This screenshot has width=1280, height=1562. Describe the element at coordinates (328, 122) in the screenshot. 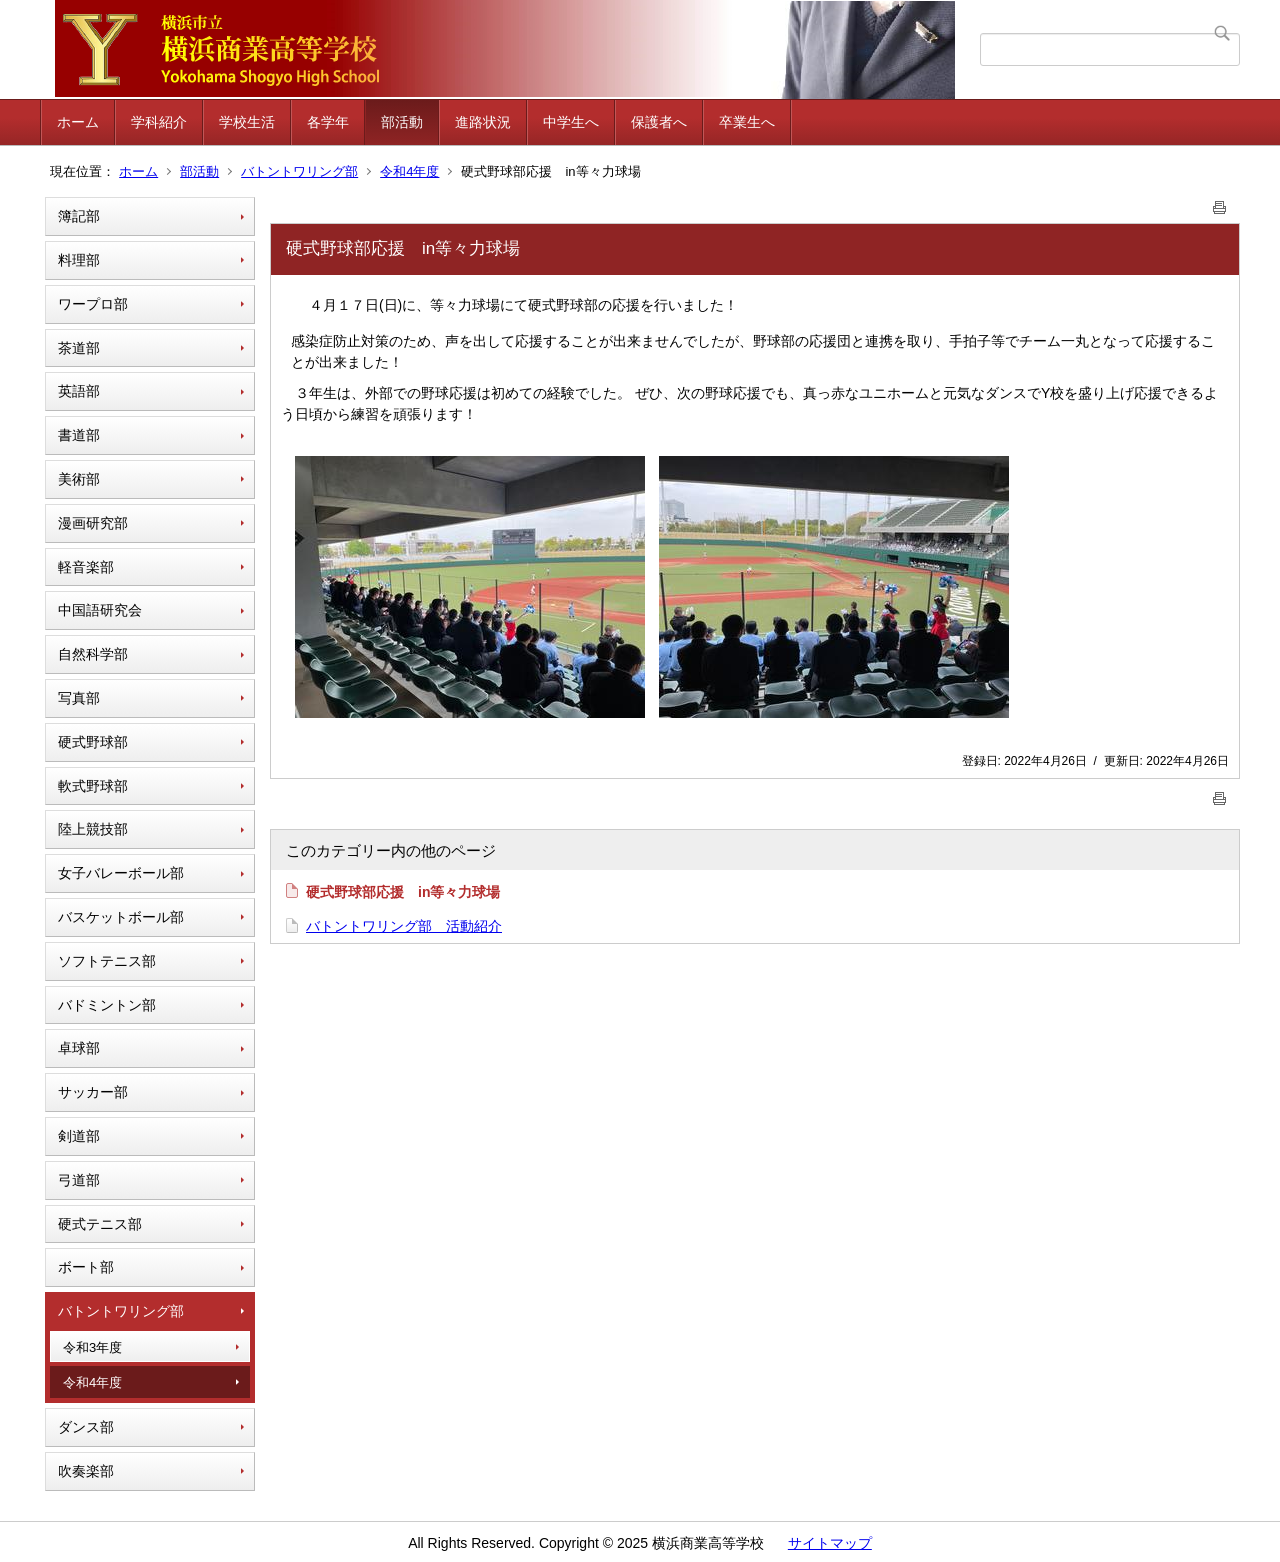

I see `各学年` at that location.